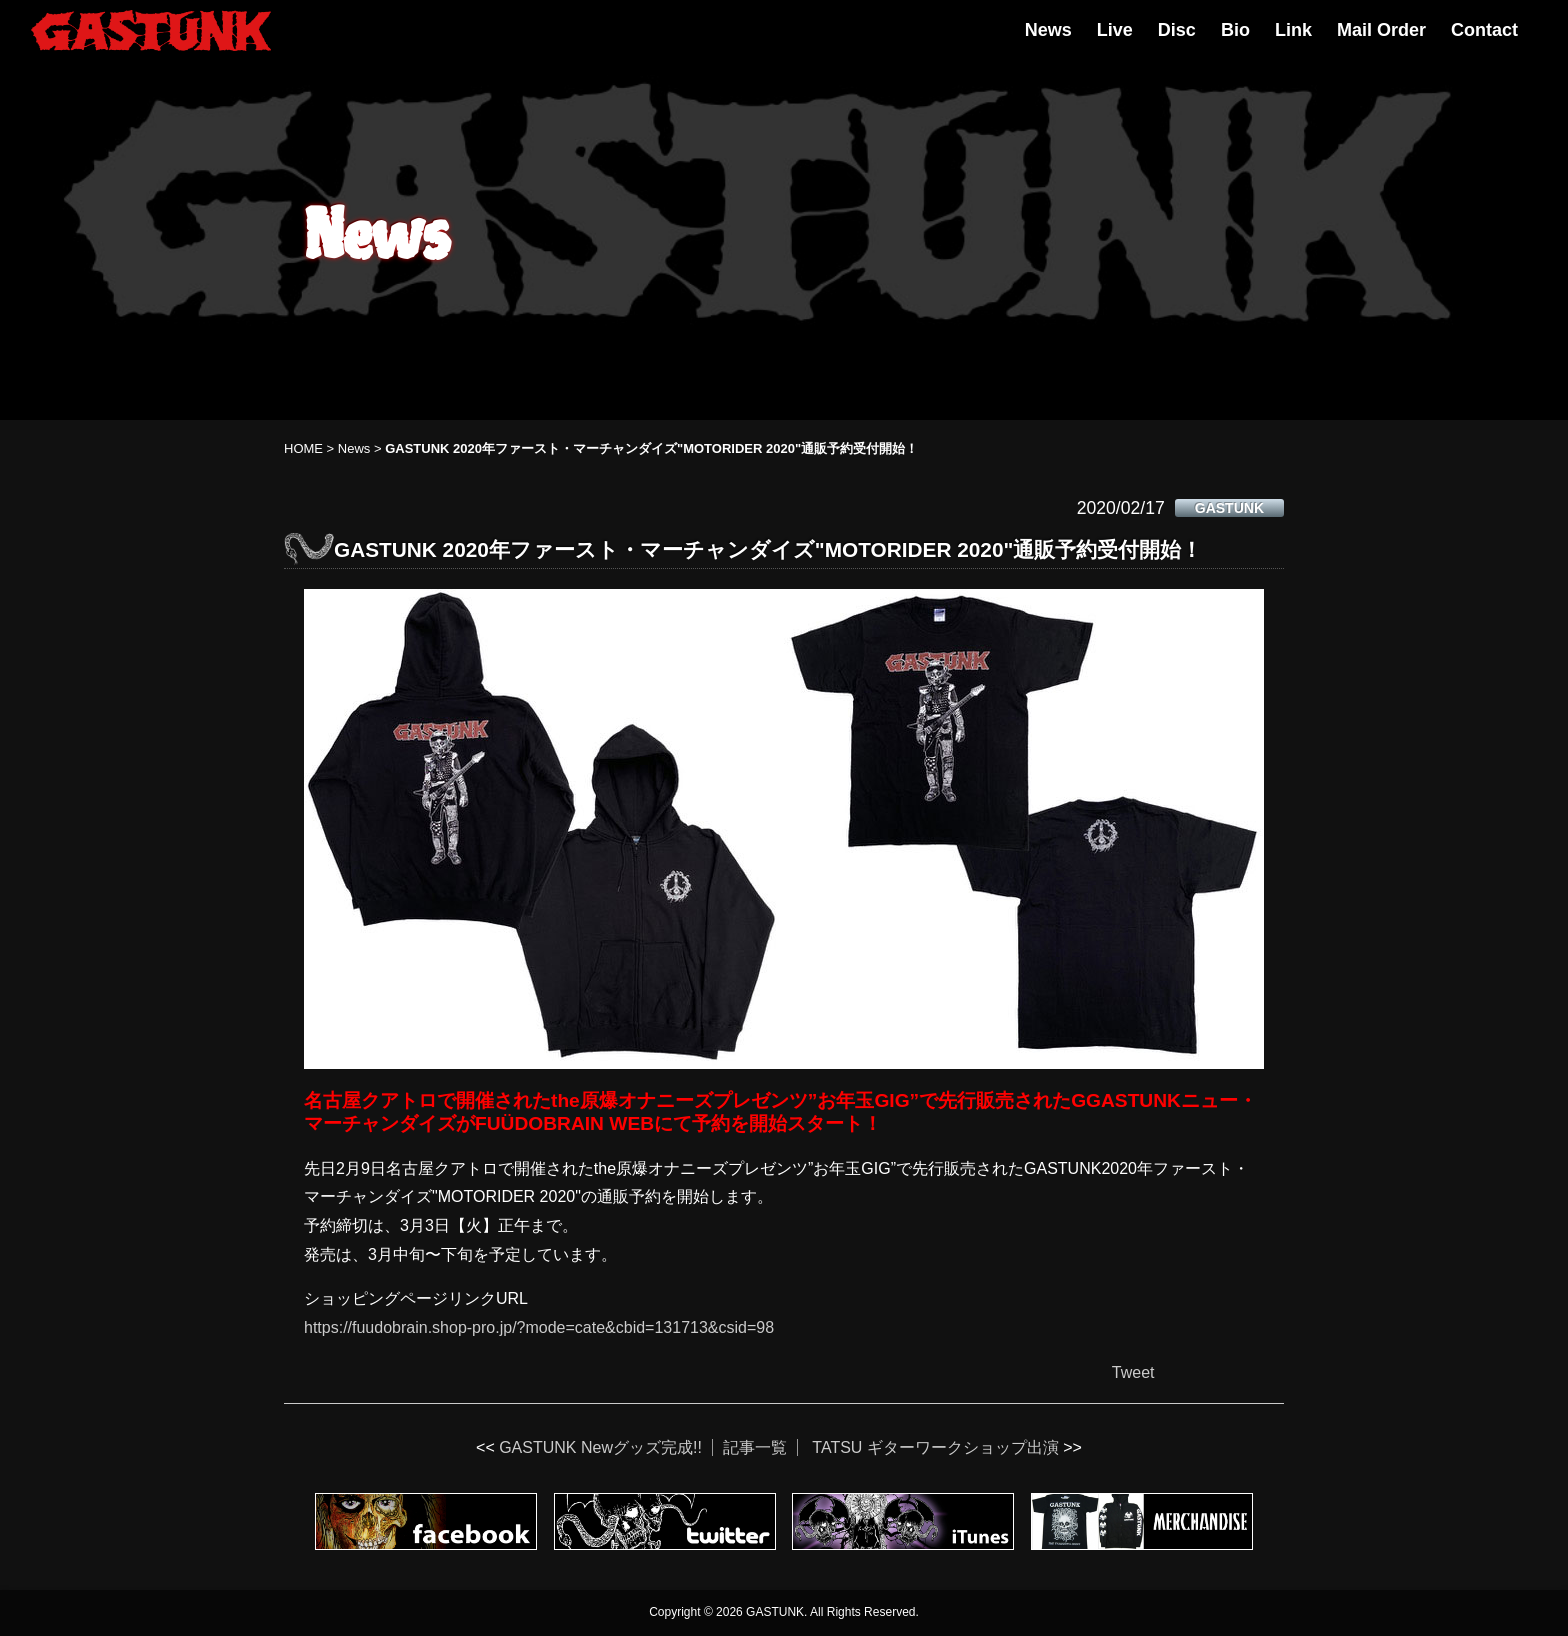 The image size is (1568, 1636). I want to click on Bio, so click(1235, 30).